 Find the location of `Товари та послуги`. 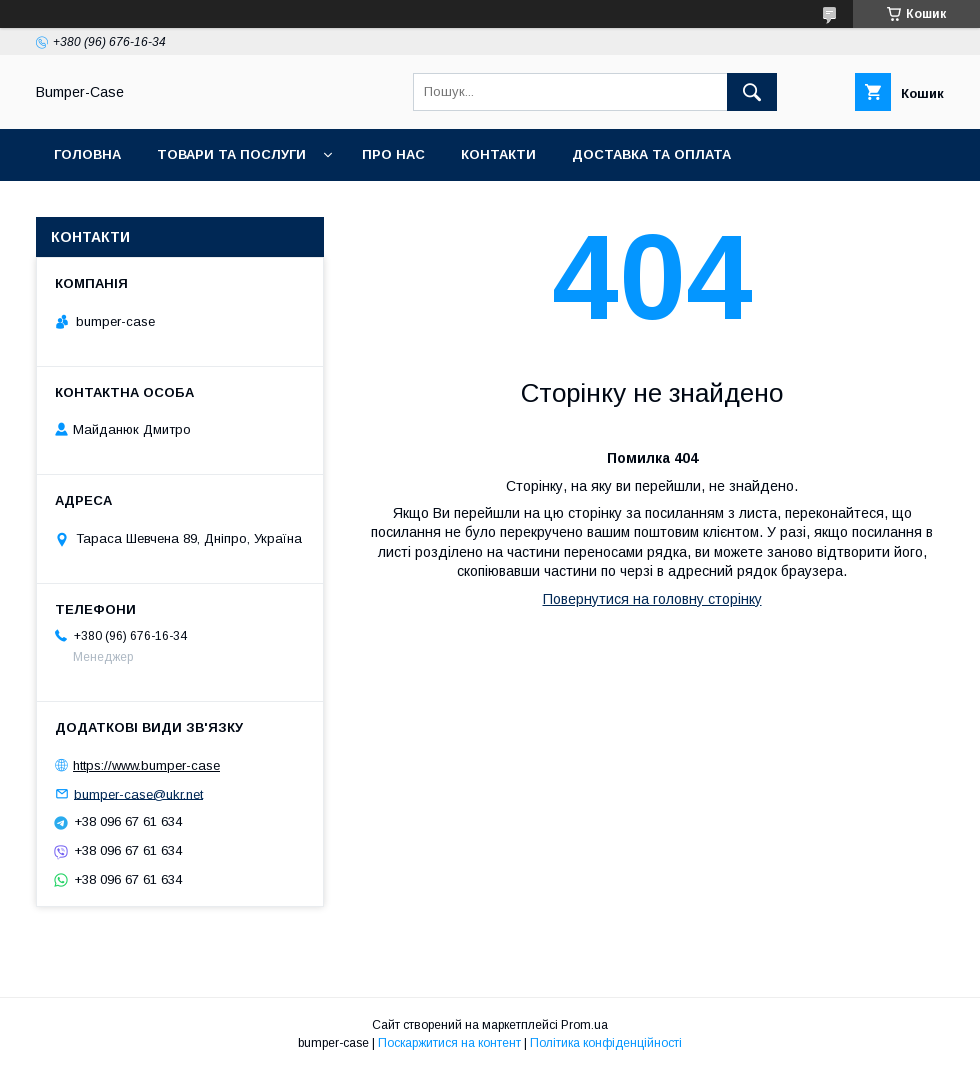

Товари та послуги is located at coordinates (231, 154).